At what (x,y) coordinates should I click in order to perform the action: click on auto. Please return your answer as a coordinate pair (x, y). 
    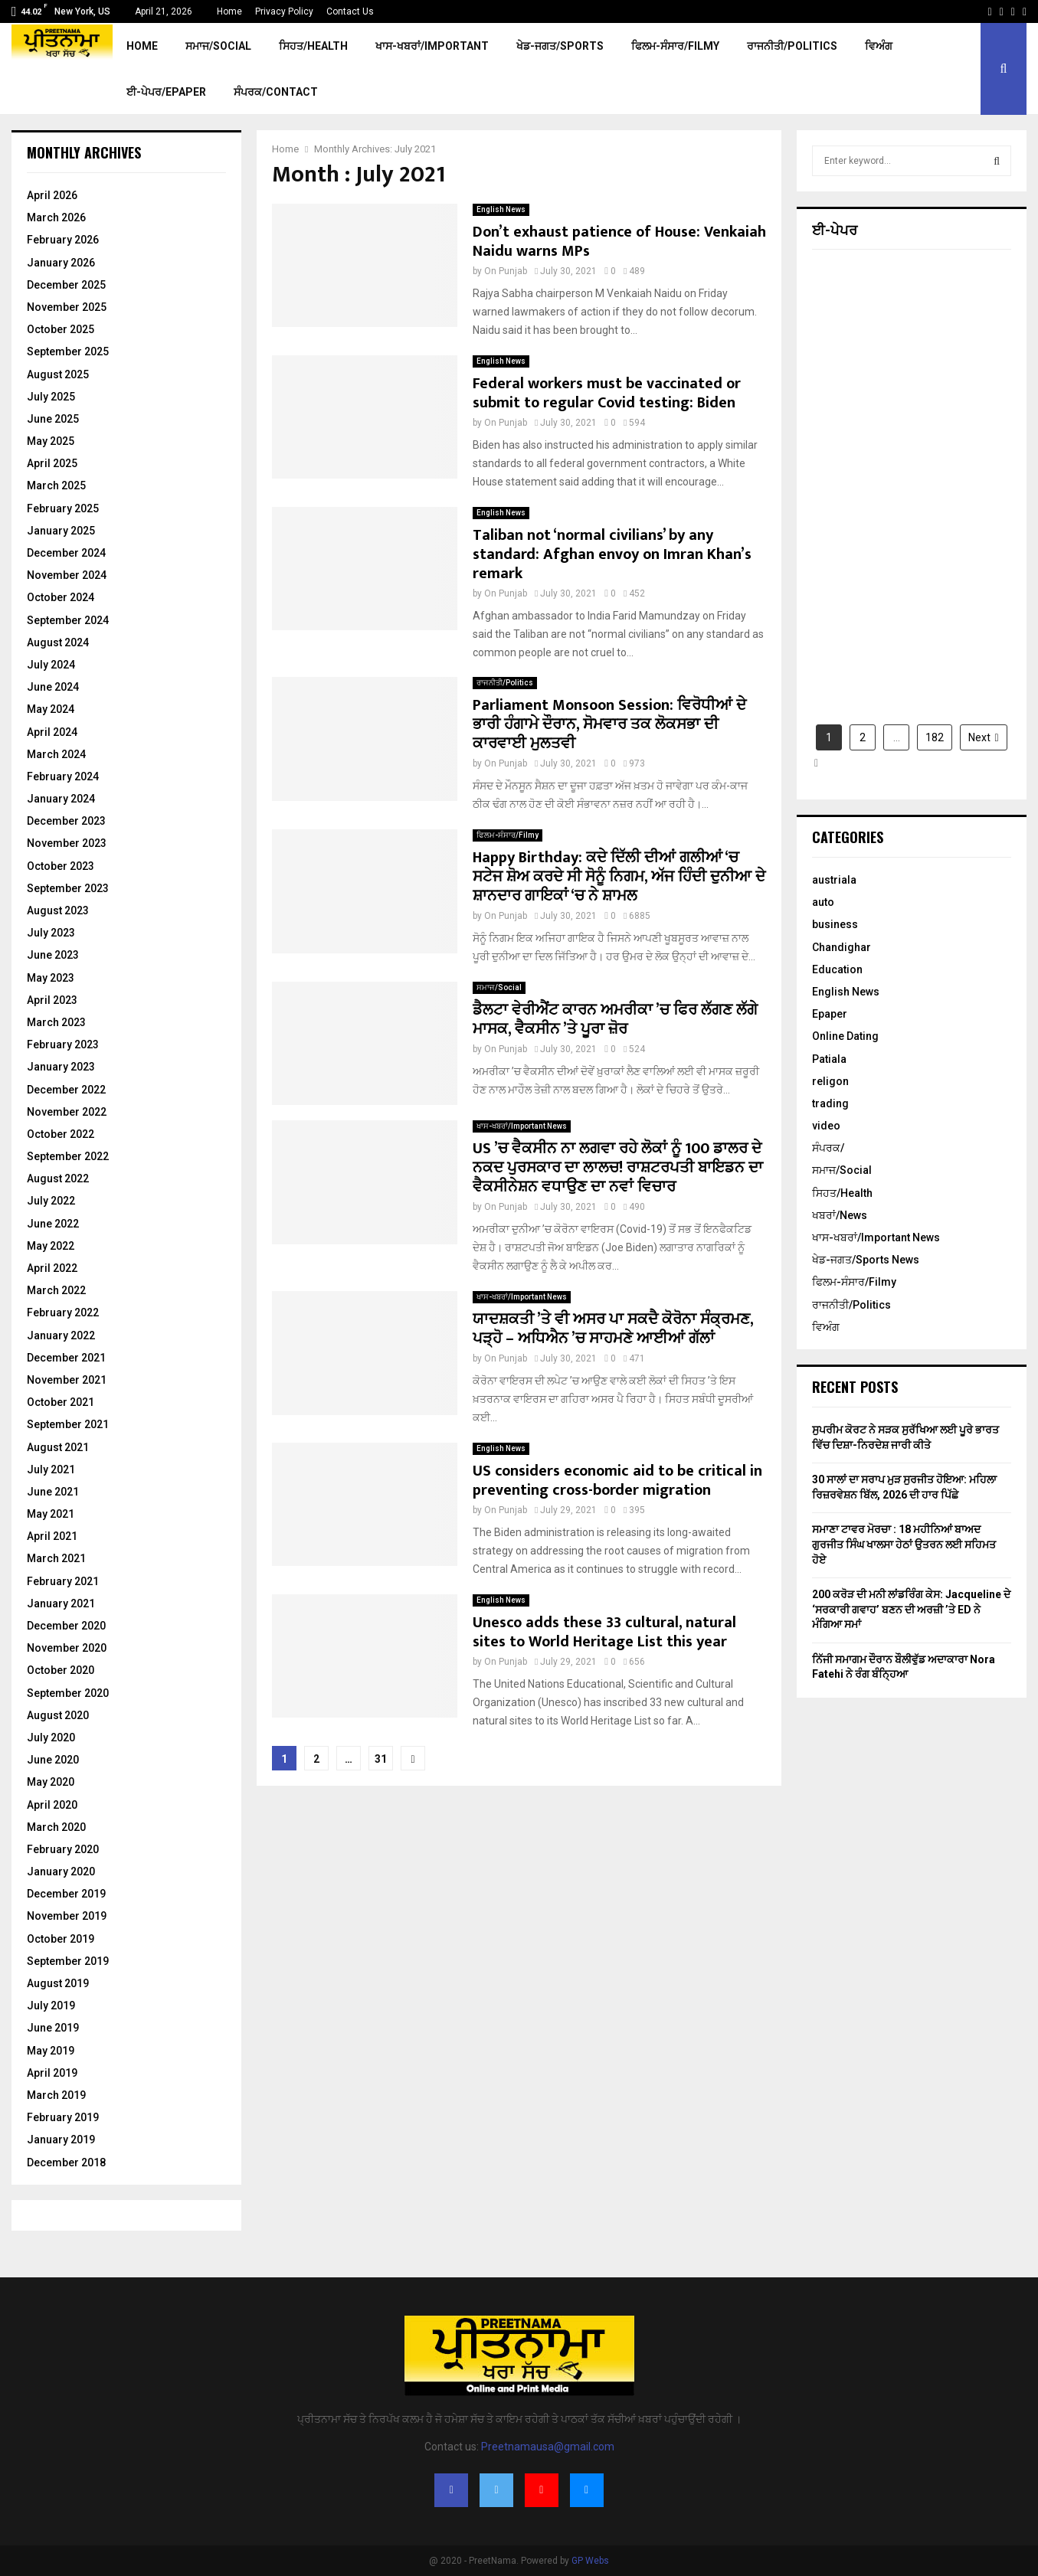
    Looking at the image, I should click on (823, 902).